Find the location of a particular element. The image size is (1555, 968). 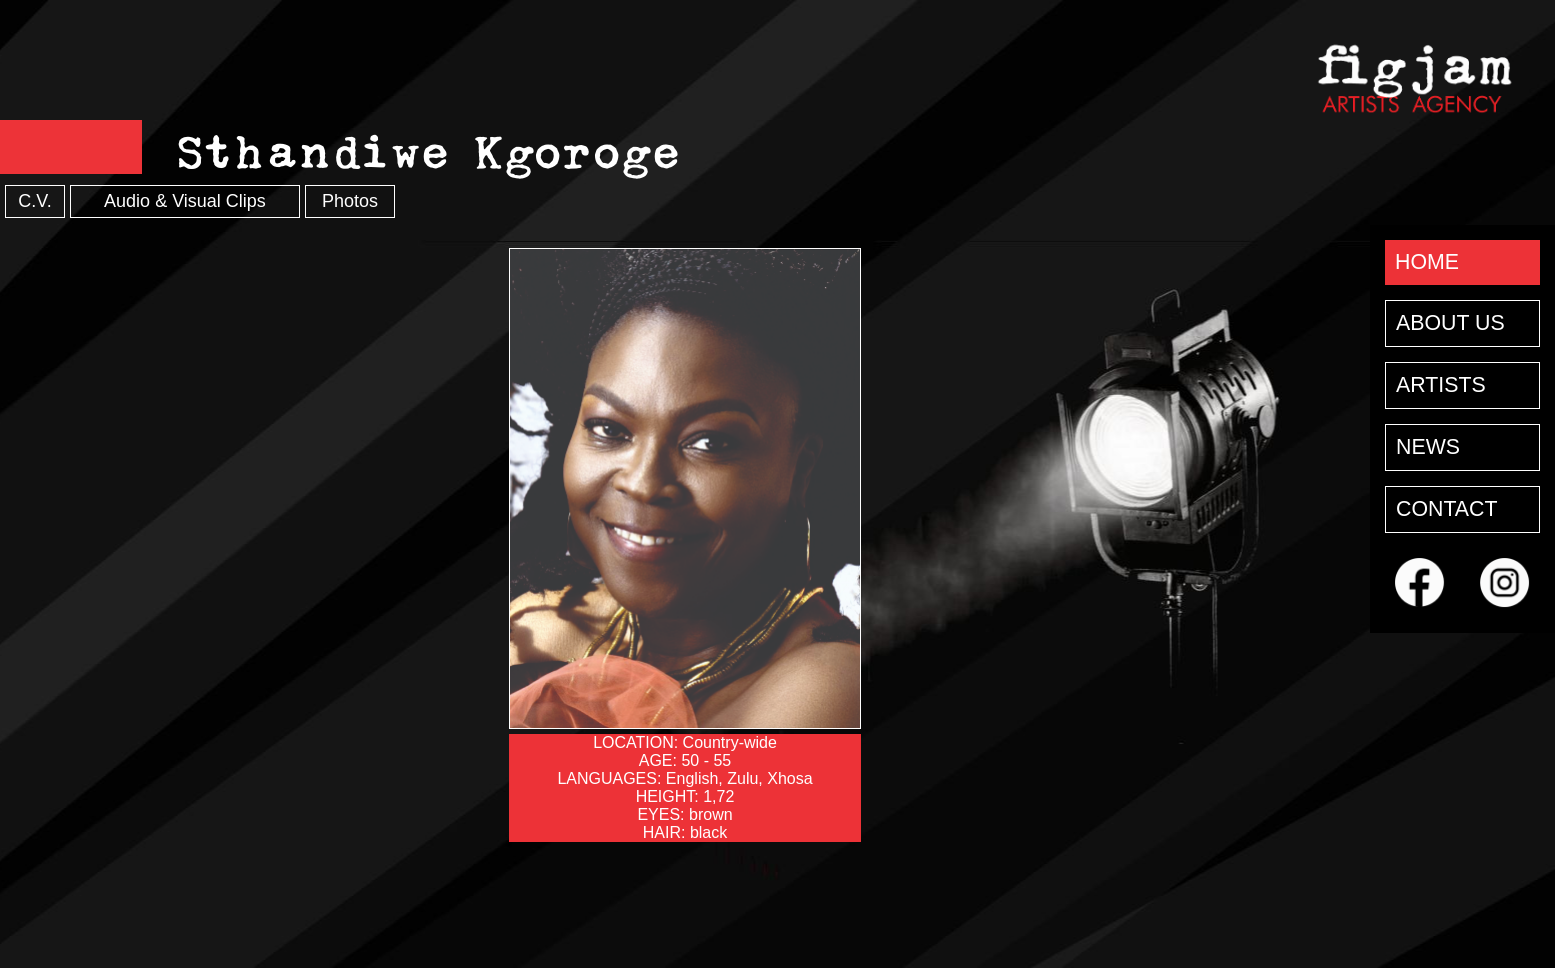

ABOUT US is located at coordinates (1450, 323).